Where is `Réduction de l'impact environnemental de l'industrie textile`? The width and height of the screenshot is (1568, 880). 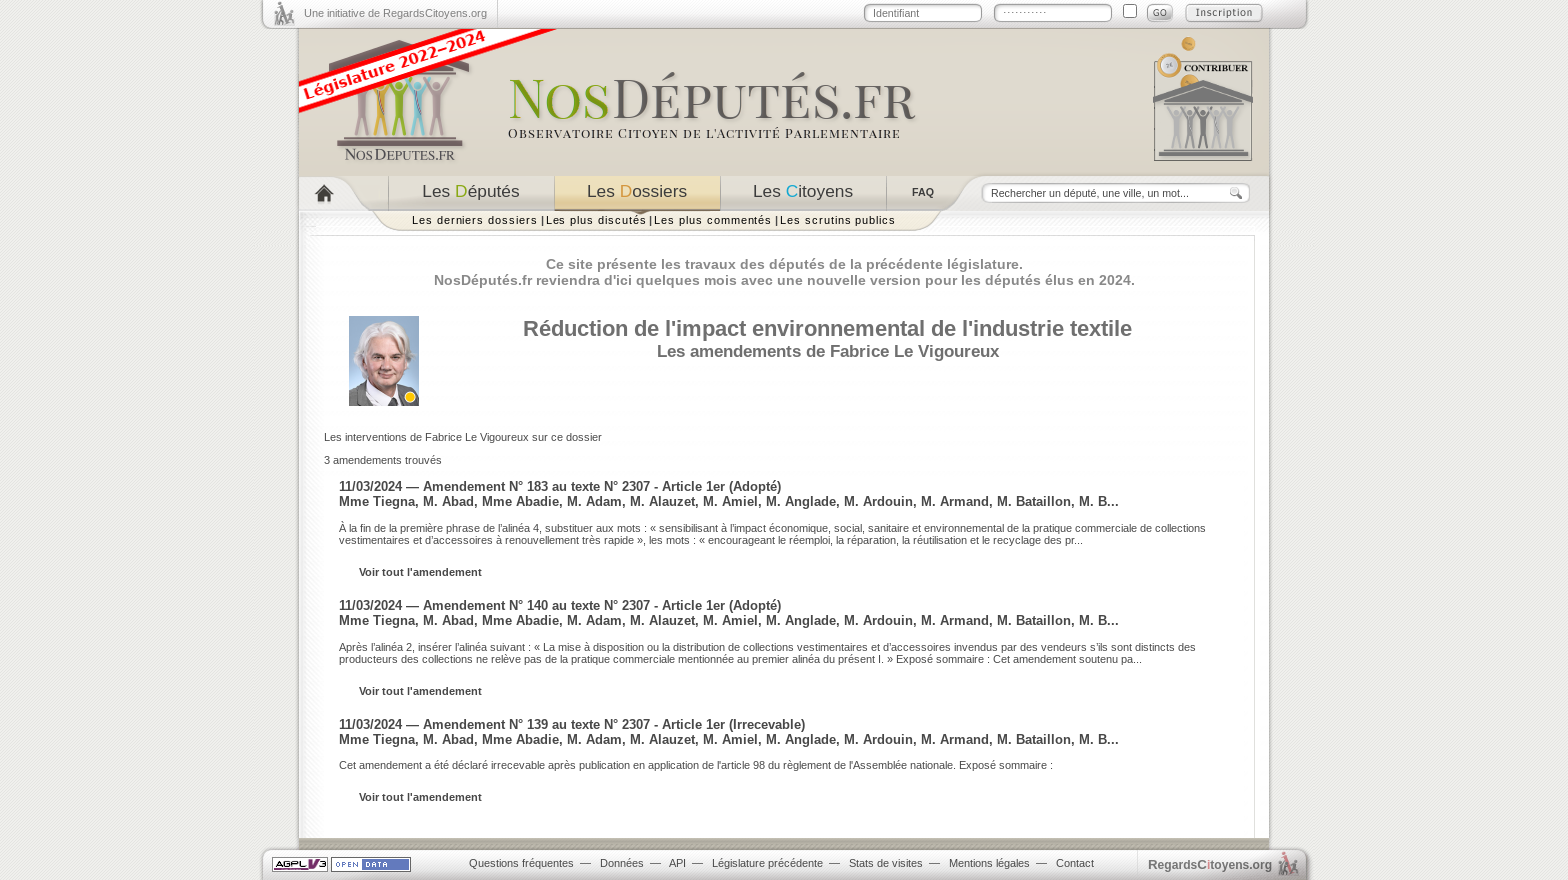
Réduction de l'impact environnemental de l'industrie textile is located at coordinates (827, 328).